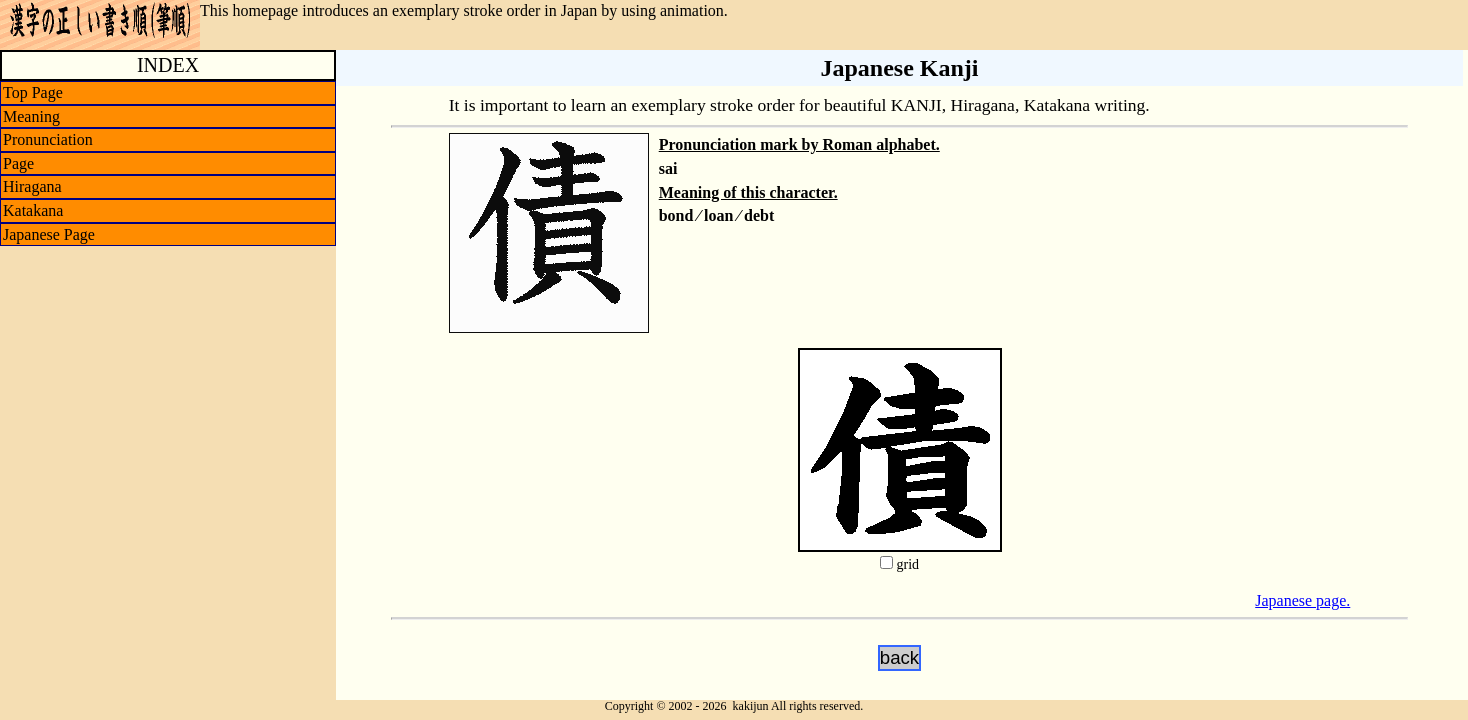  I want to click on Hiragana, so click(32, 186).